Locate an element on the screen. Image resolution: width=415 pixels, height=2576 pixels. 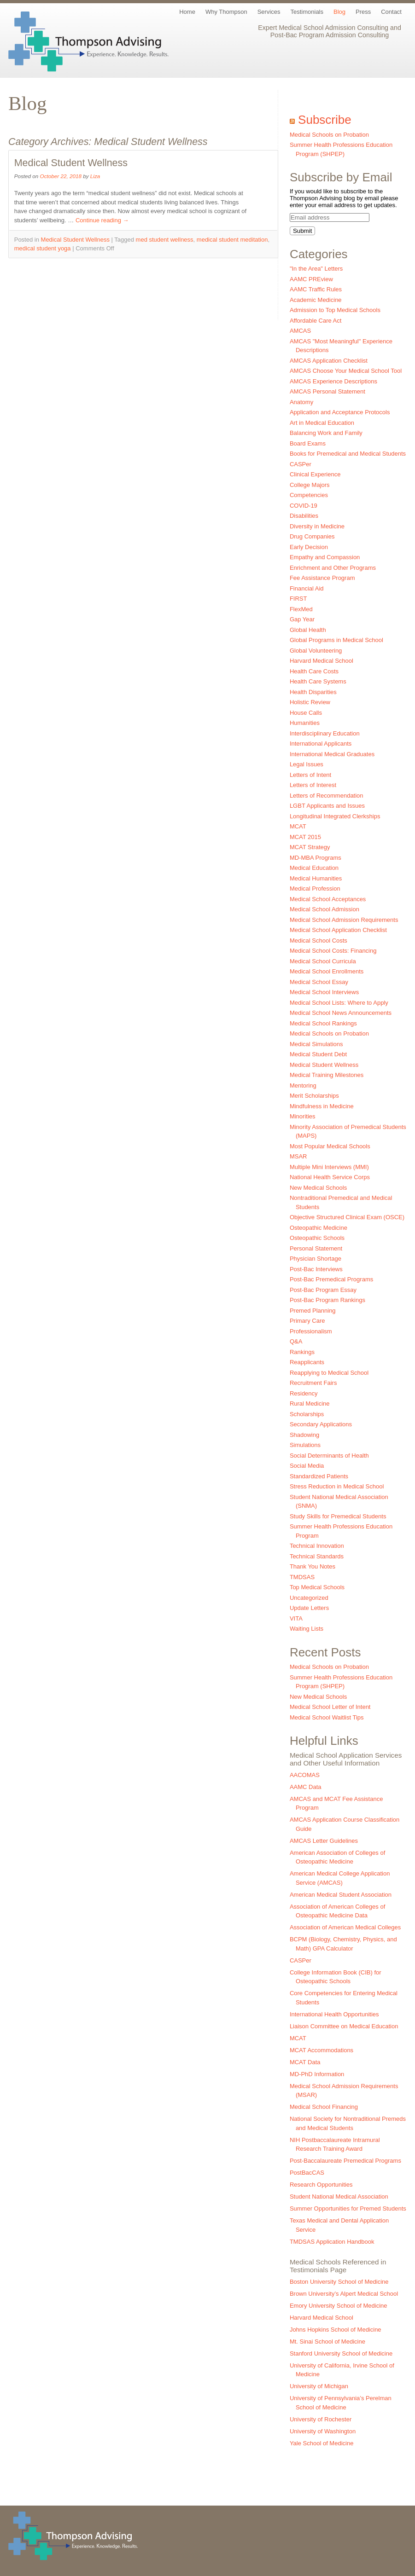
Waiting Lists is located at coordinates (306, 1628).